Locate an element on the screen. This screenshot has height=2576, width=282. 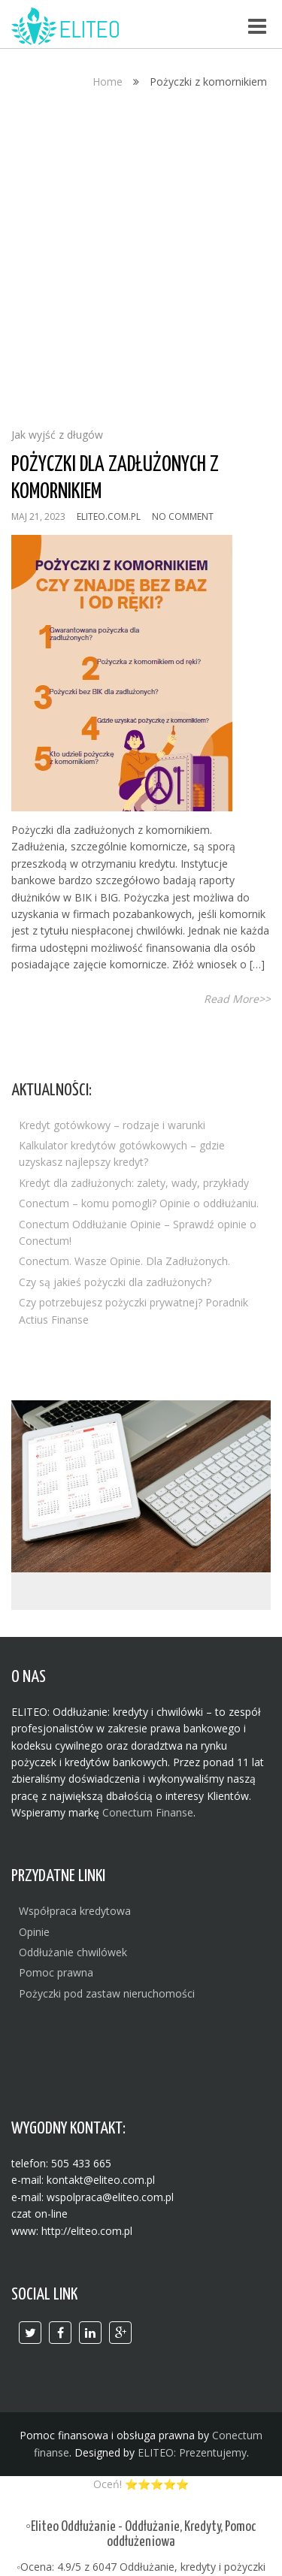
Pożyczki pod zastaw nieruchomości is located at coordinates (107, 1993).